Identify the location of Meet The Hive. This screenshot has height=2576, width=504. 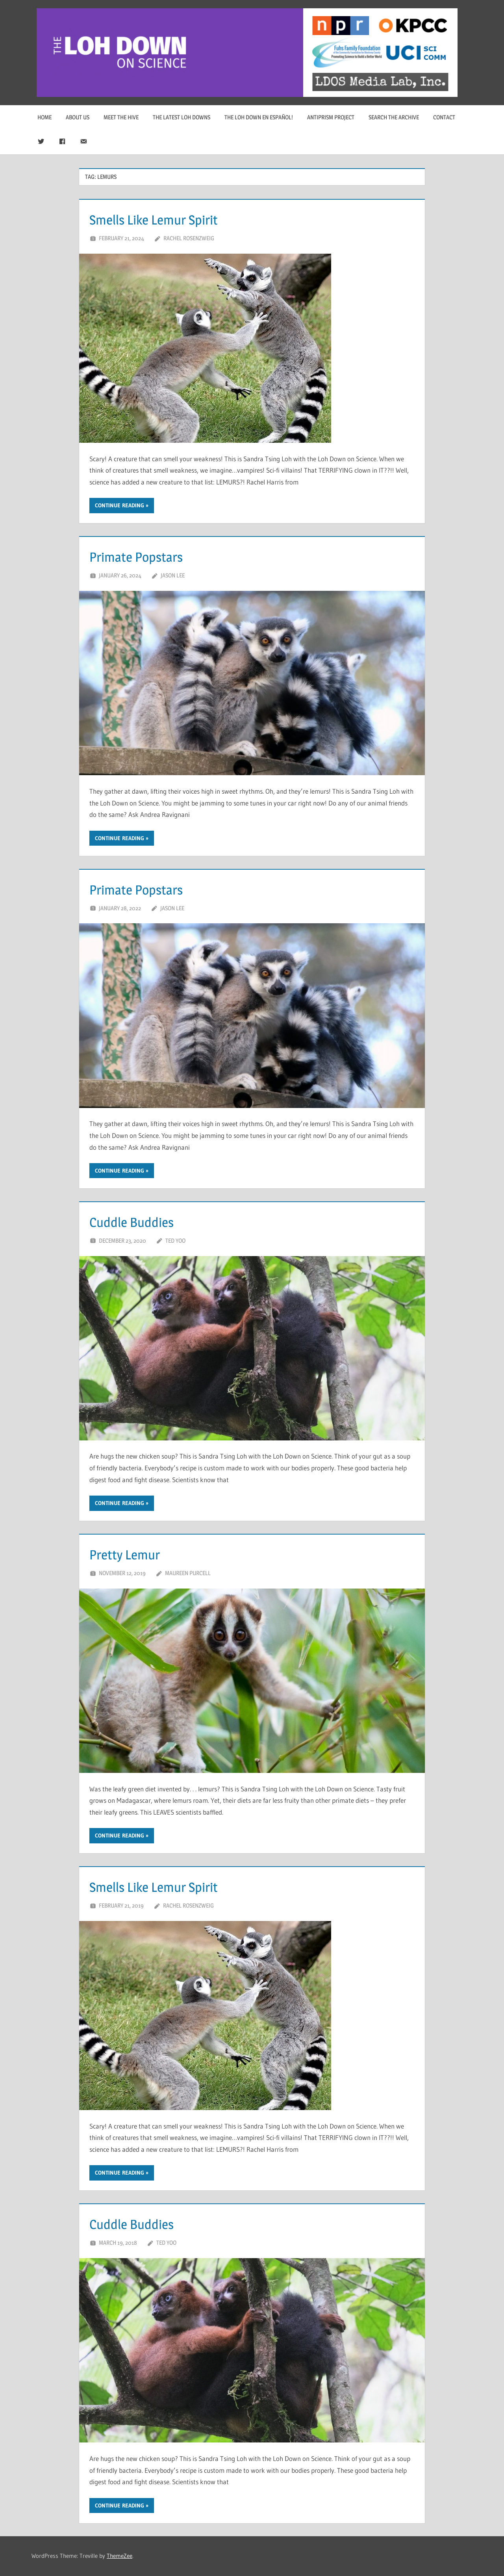
(121, 117).